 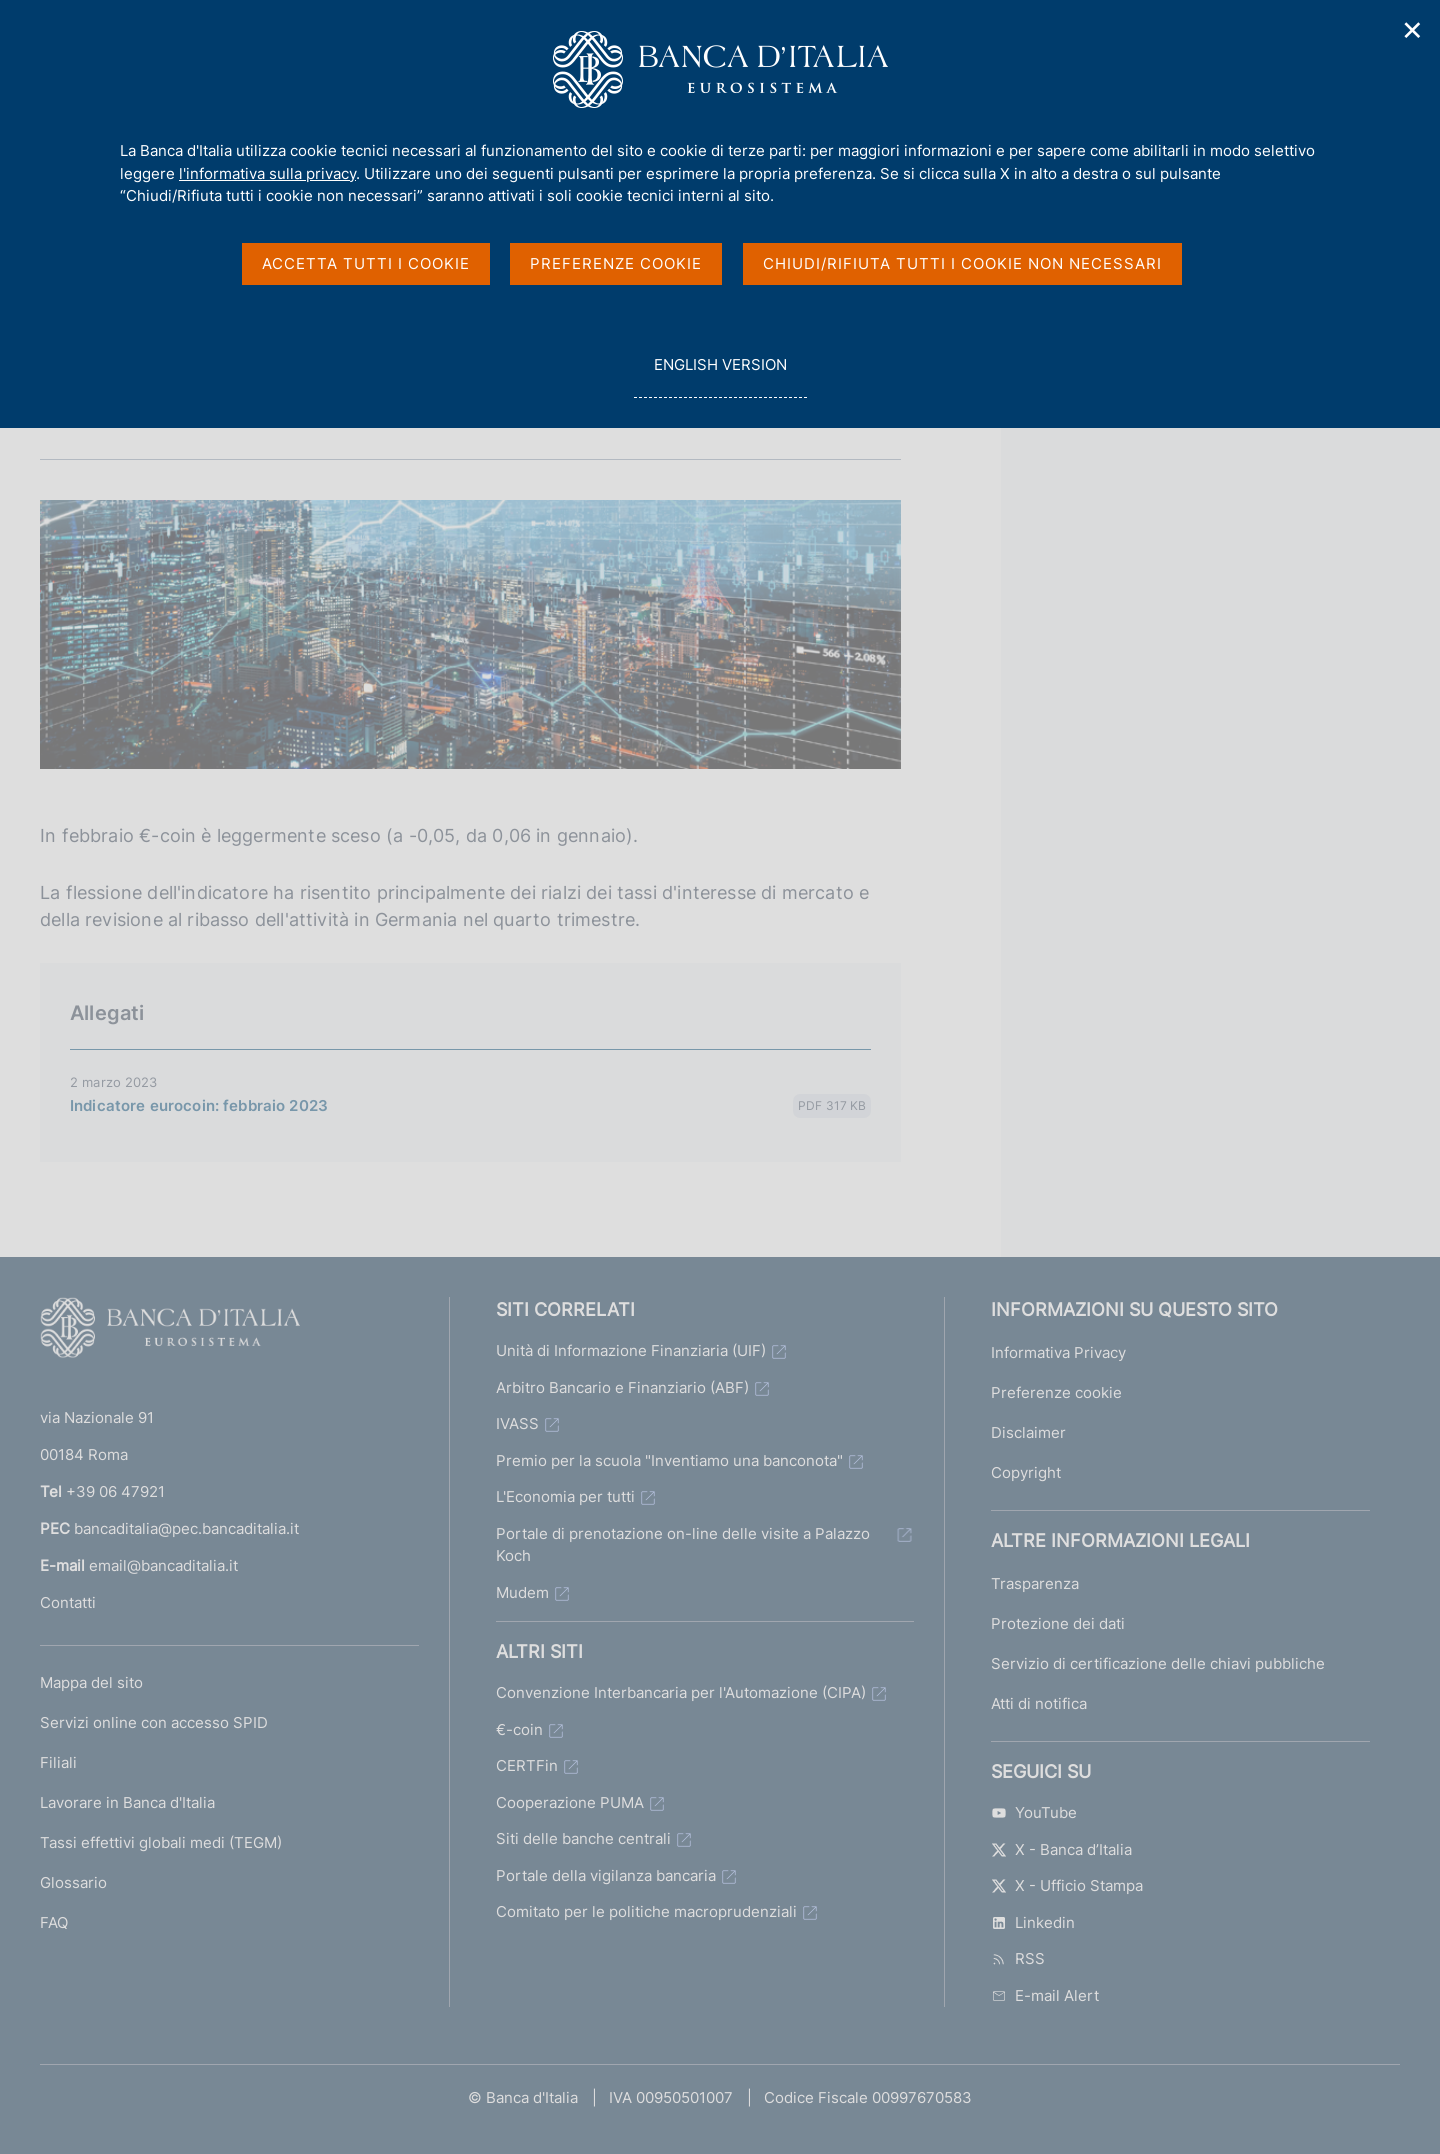 I want to click on Servizi online con accesso SPID, so click(x=154, y=1722).